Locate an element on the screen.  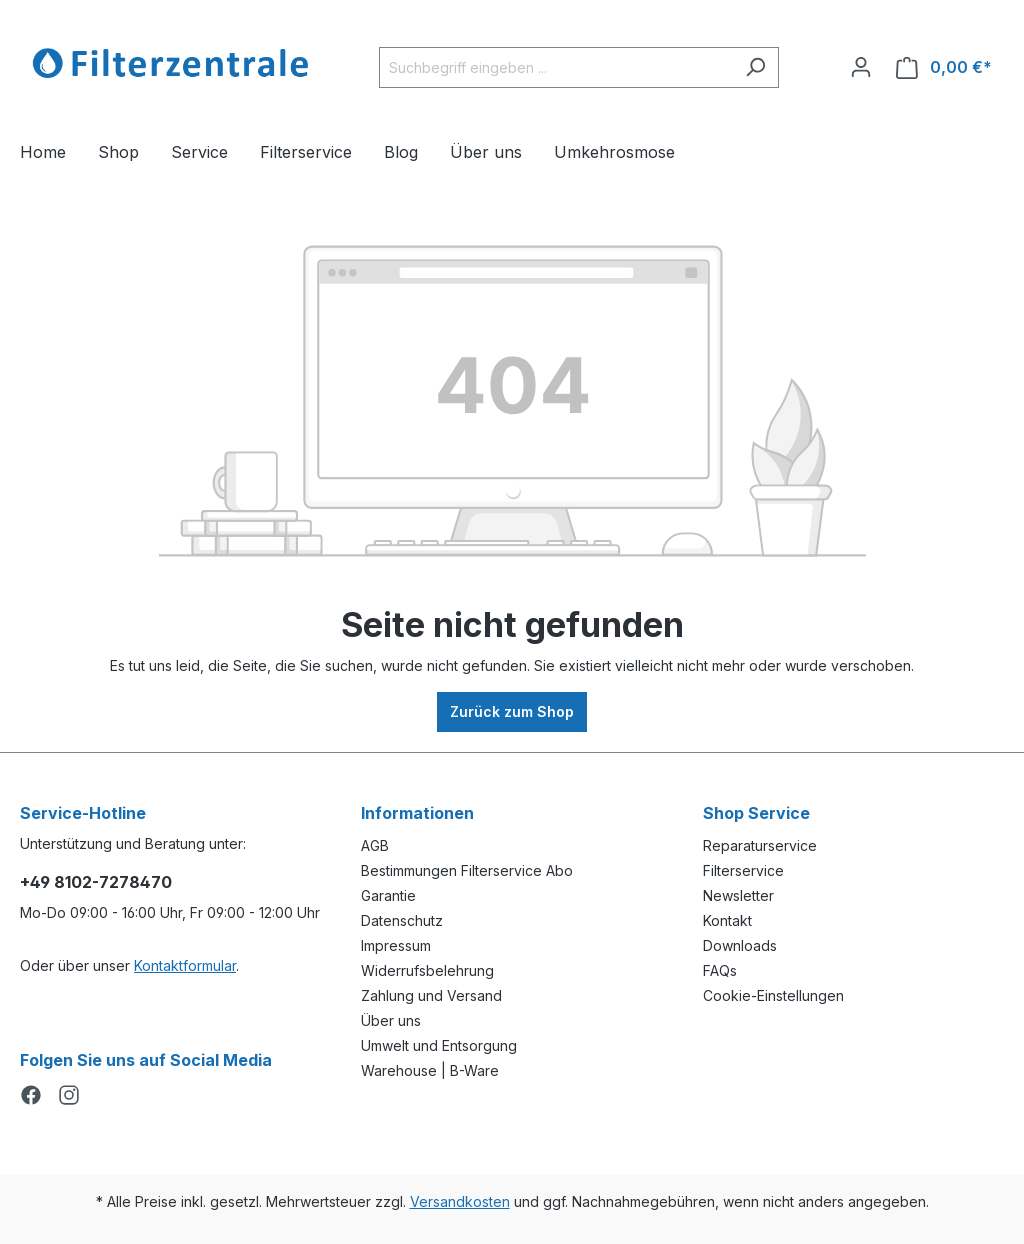
Warehouse | B-Ware is located at coordinates (430, 1070).